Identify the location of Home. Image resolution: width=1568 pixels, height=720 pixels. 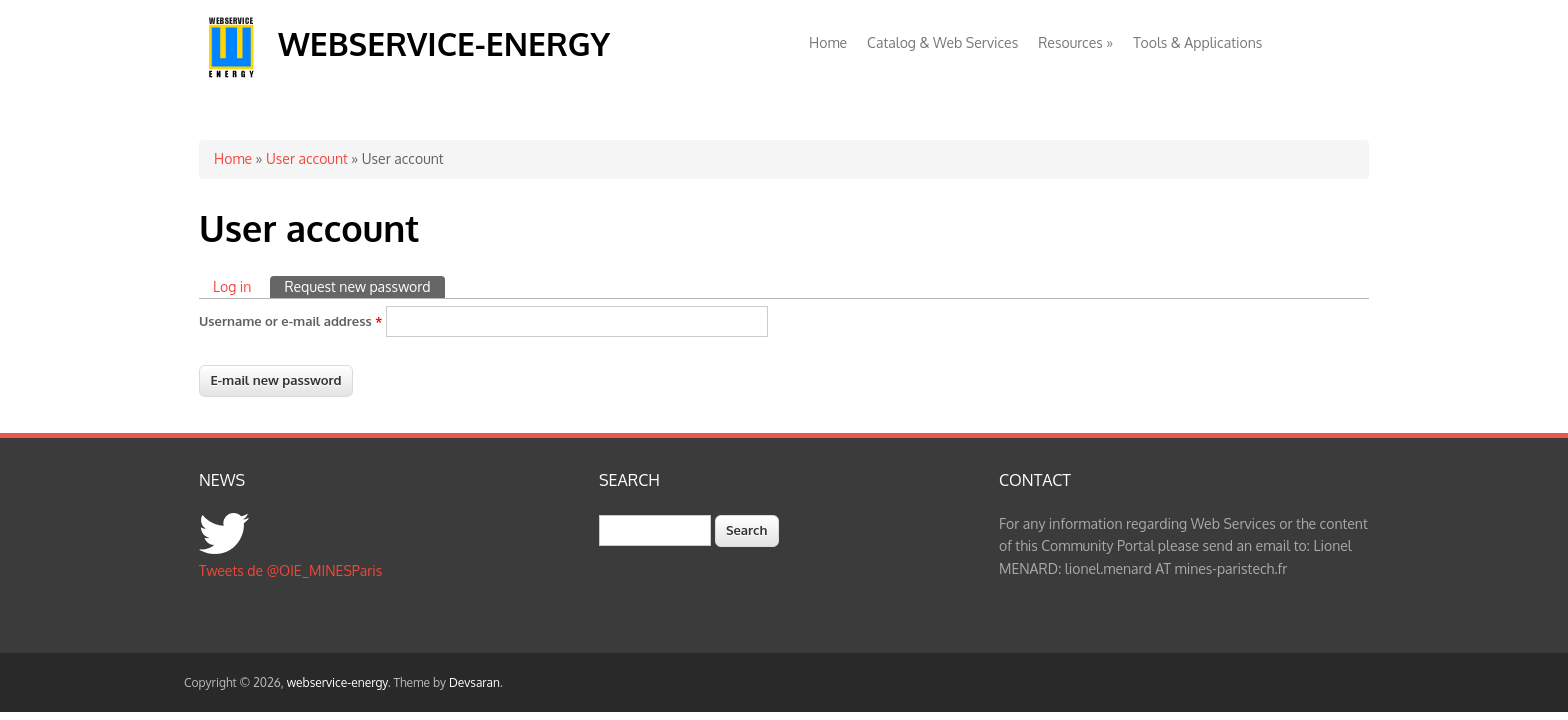
(828, 42).